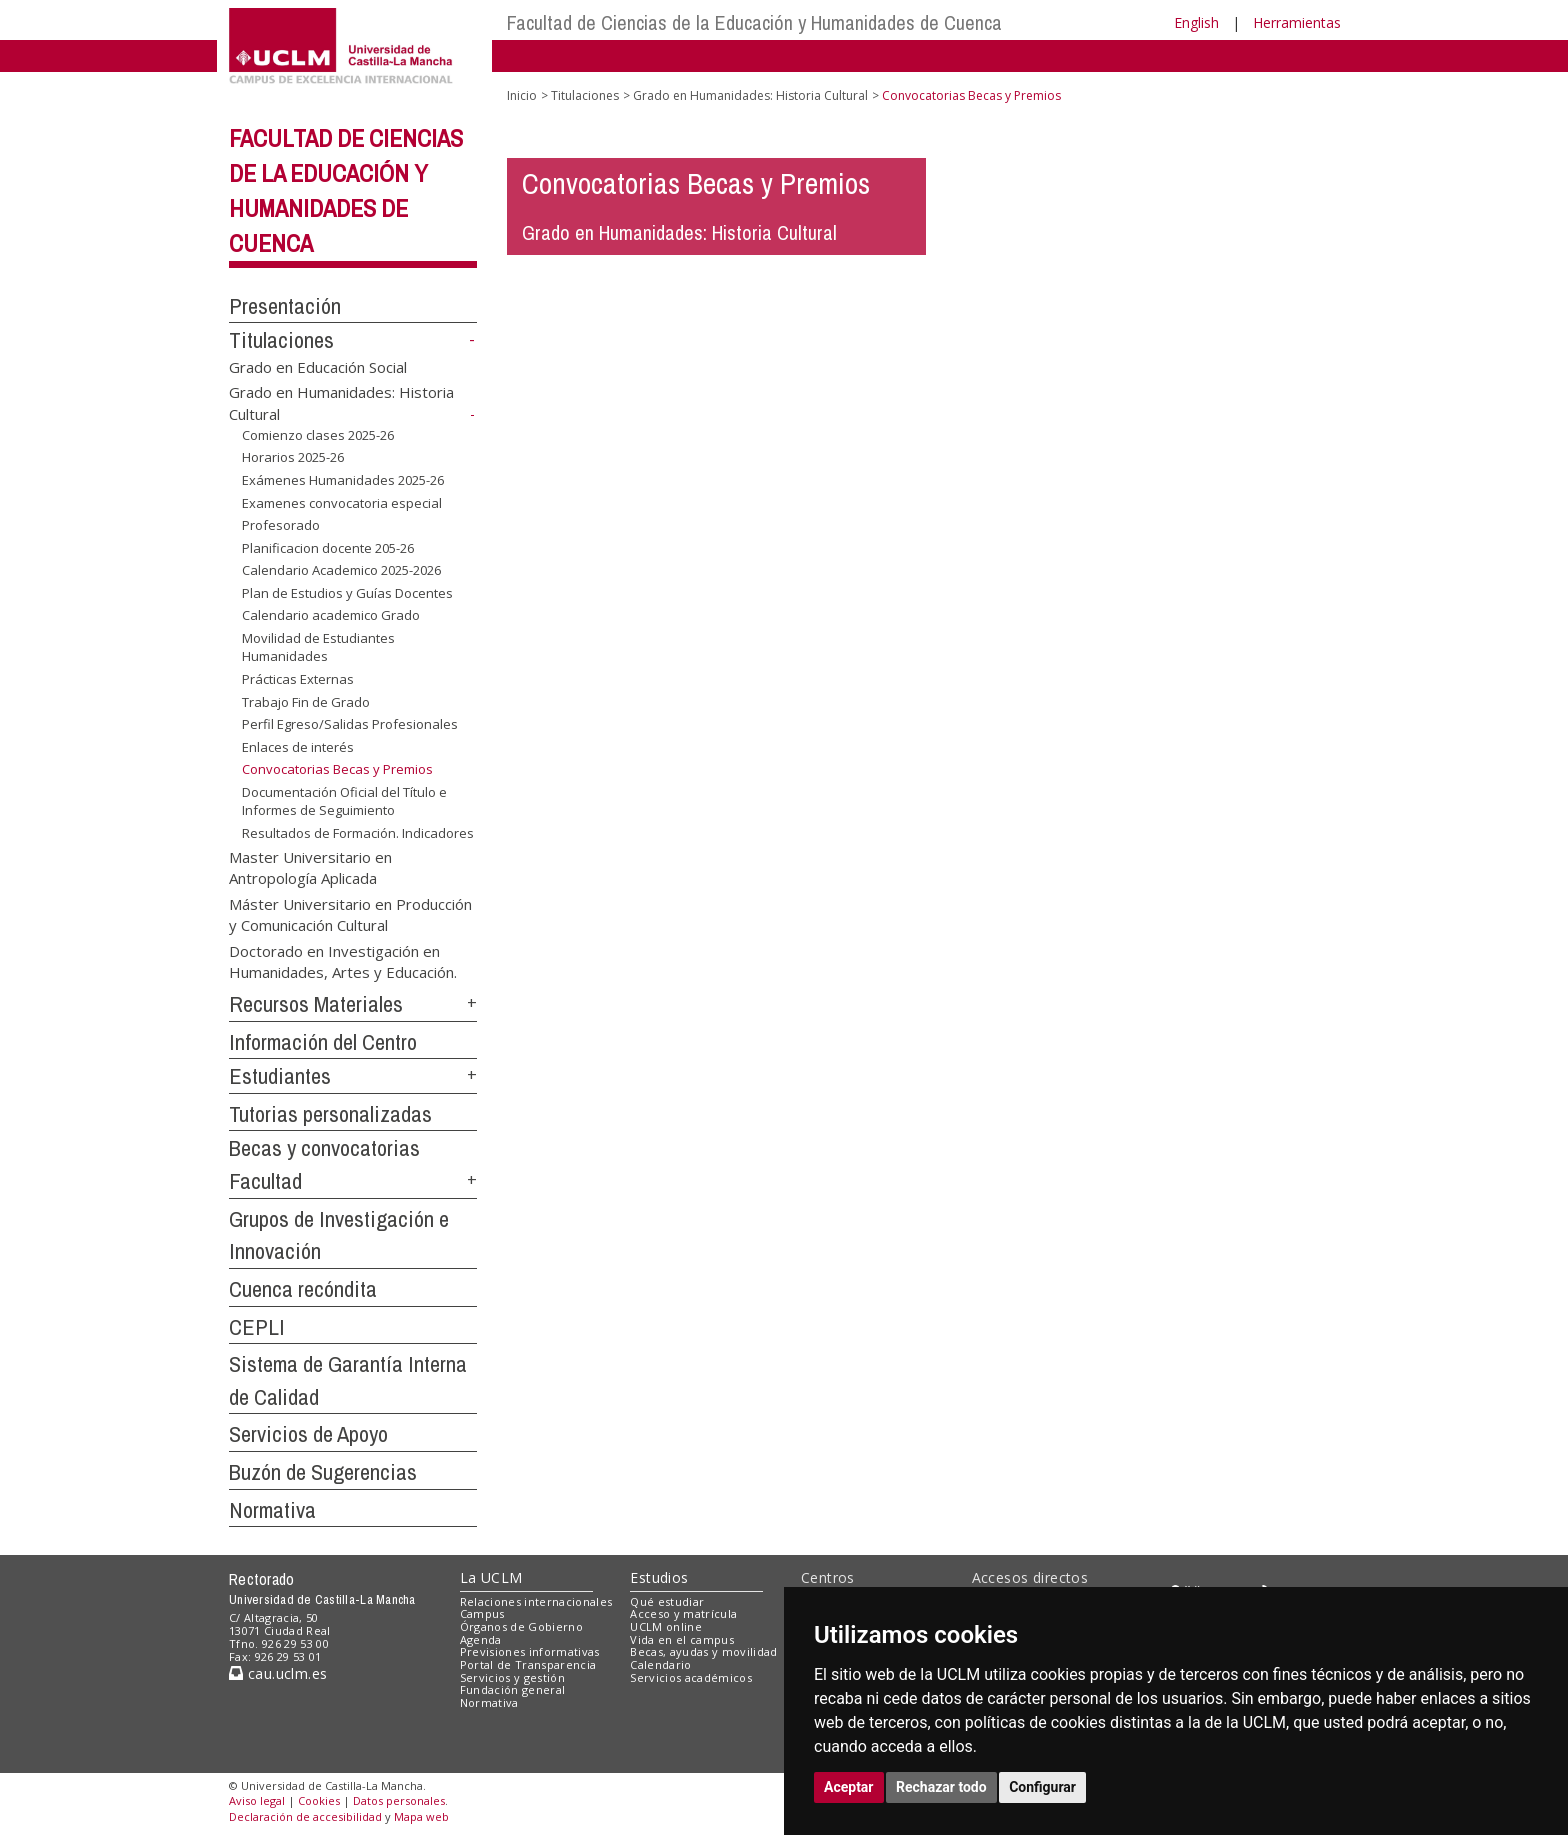 The width and height of the screenshot is (1568, 1835). I want to click on Master Universitario en Antropología Aplicada, so click(310, 866).